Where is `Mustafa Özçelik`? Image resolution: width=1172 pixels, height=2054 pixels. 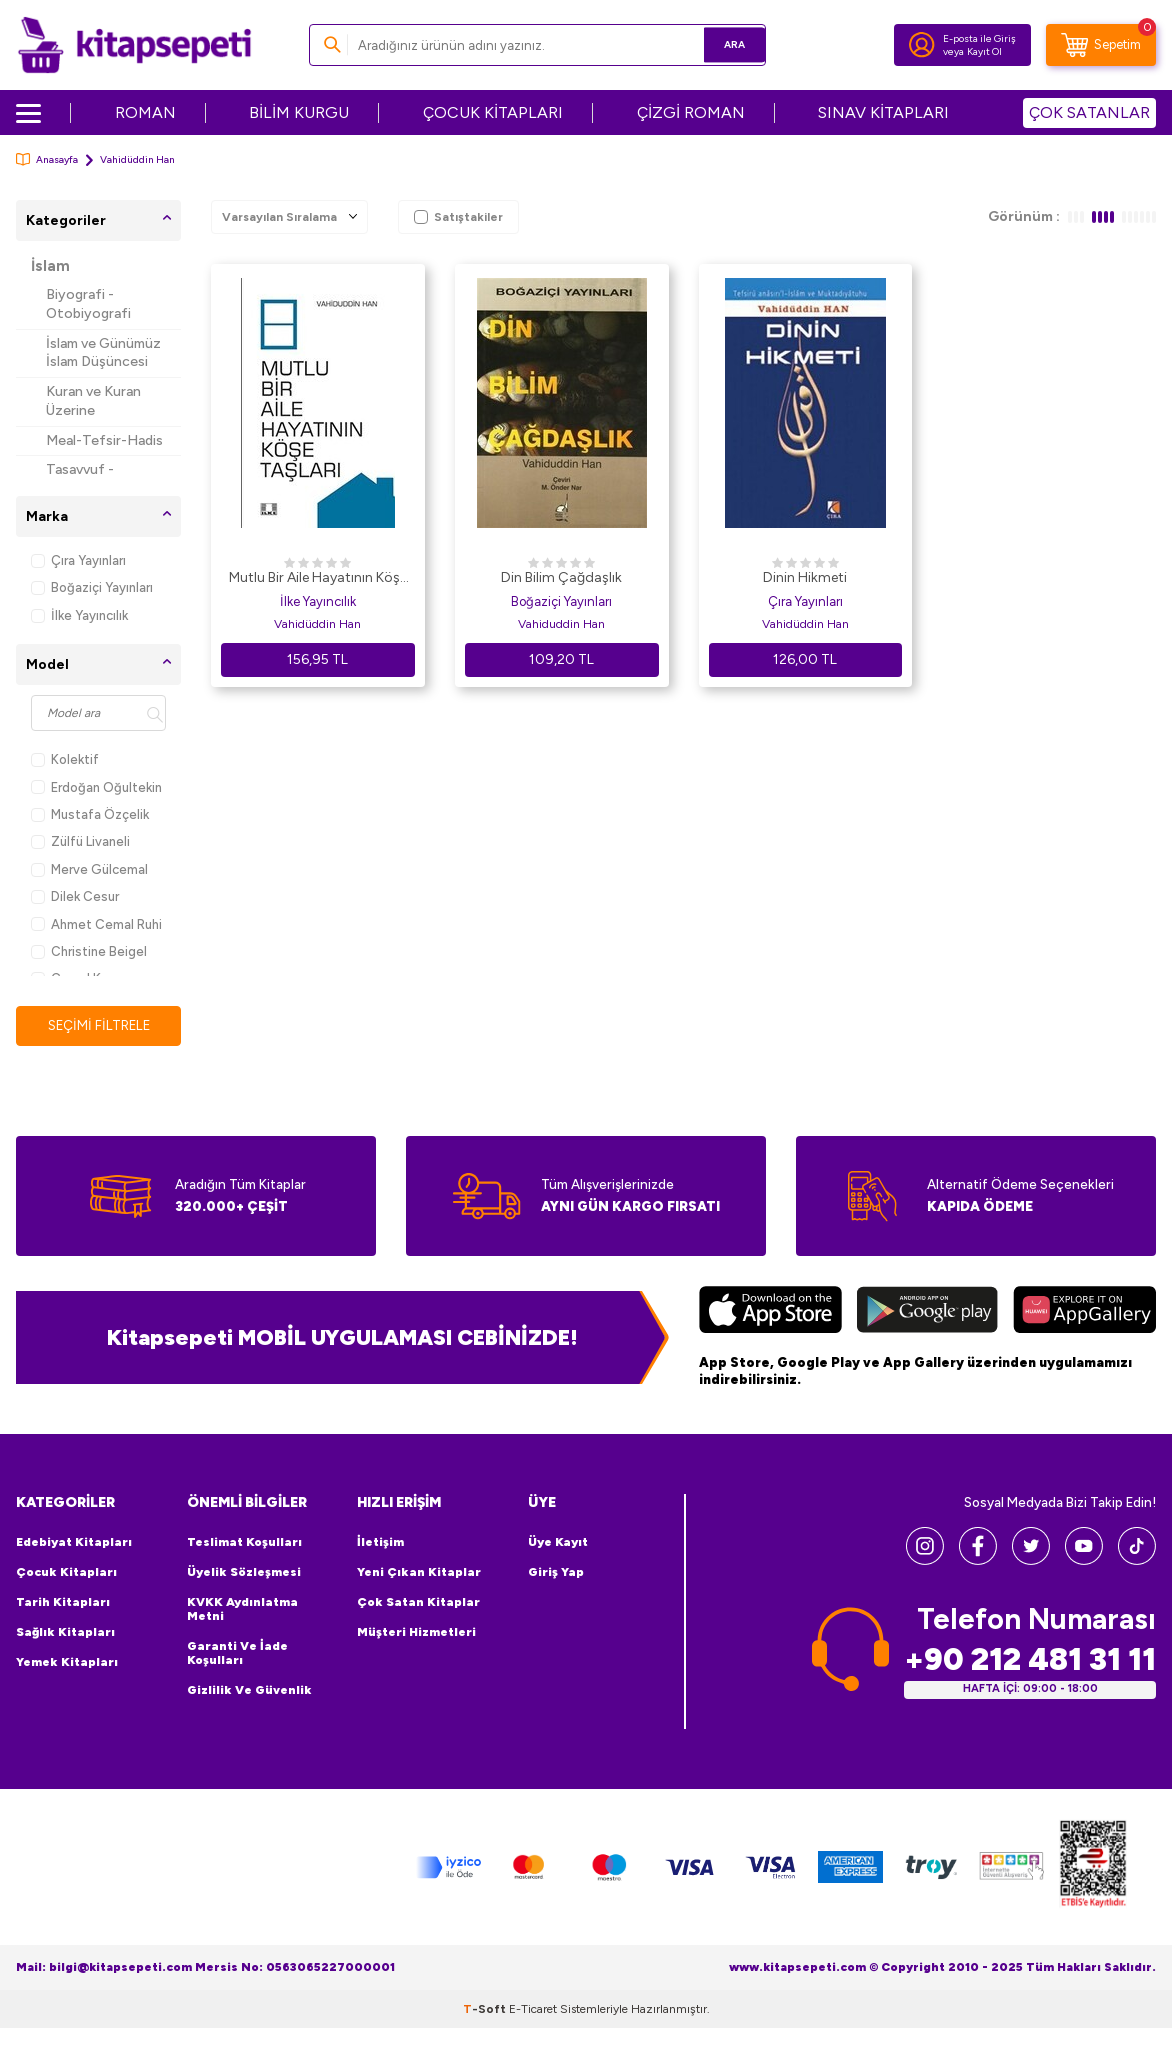 Mustafa Özçelik is located at coordinates (90, 814).